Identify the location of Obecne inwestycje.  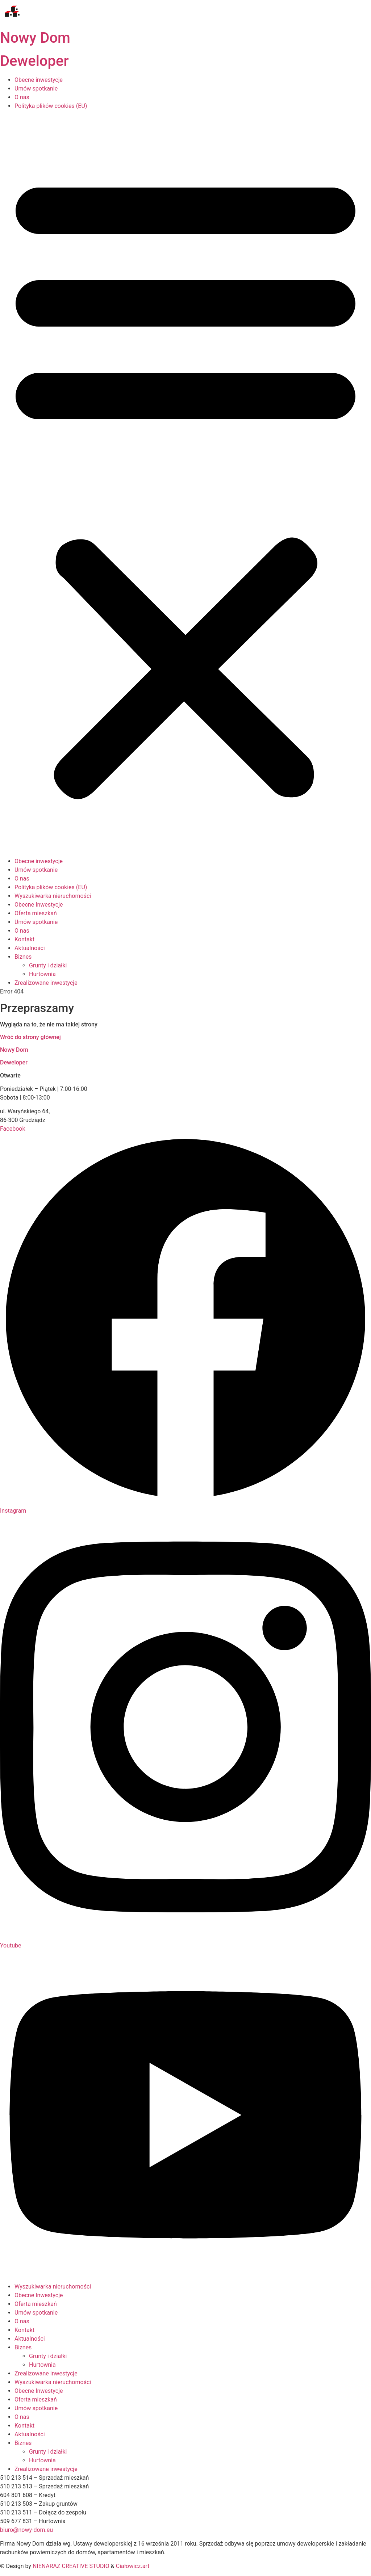
(38, 79).